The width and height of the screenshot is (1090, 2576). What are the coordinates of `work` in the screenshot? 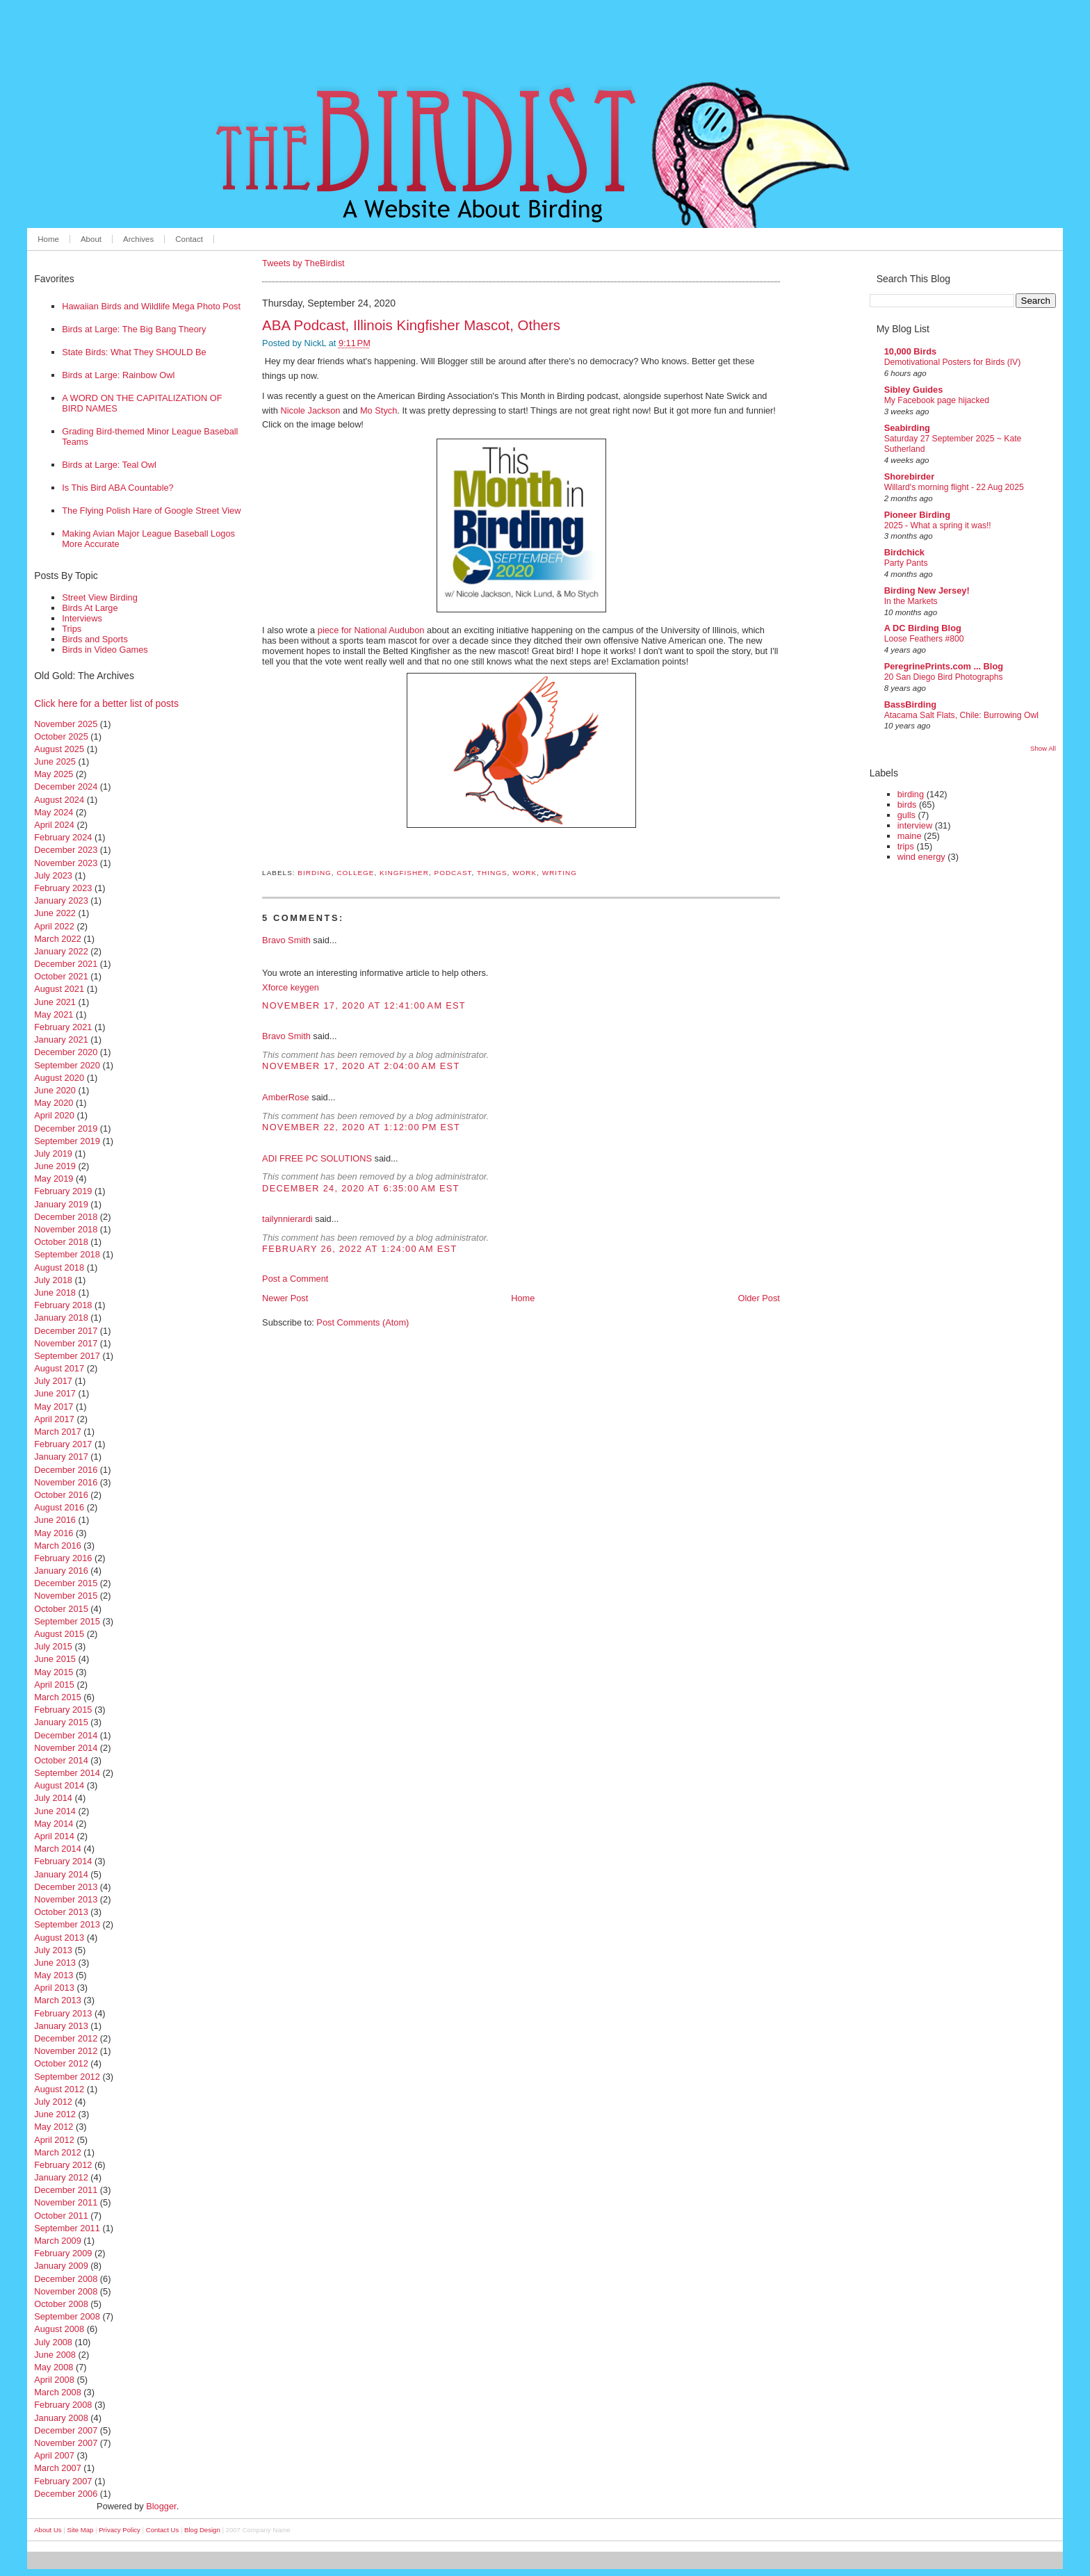 It's located at (524, 873).